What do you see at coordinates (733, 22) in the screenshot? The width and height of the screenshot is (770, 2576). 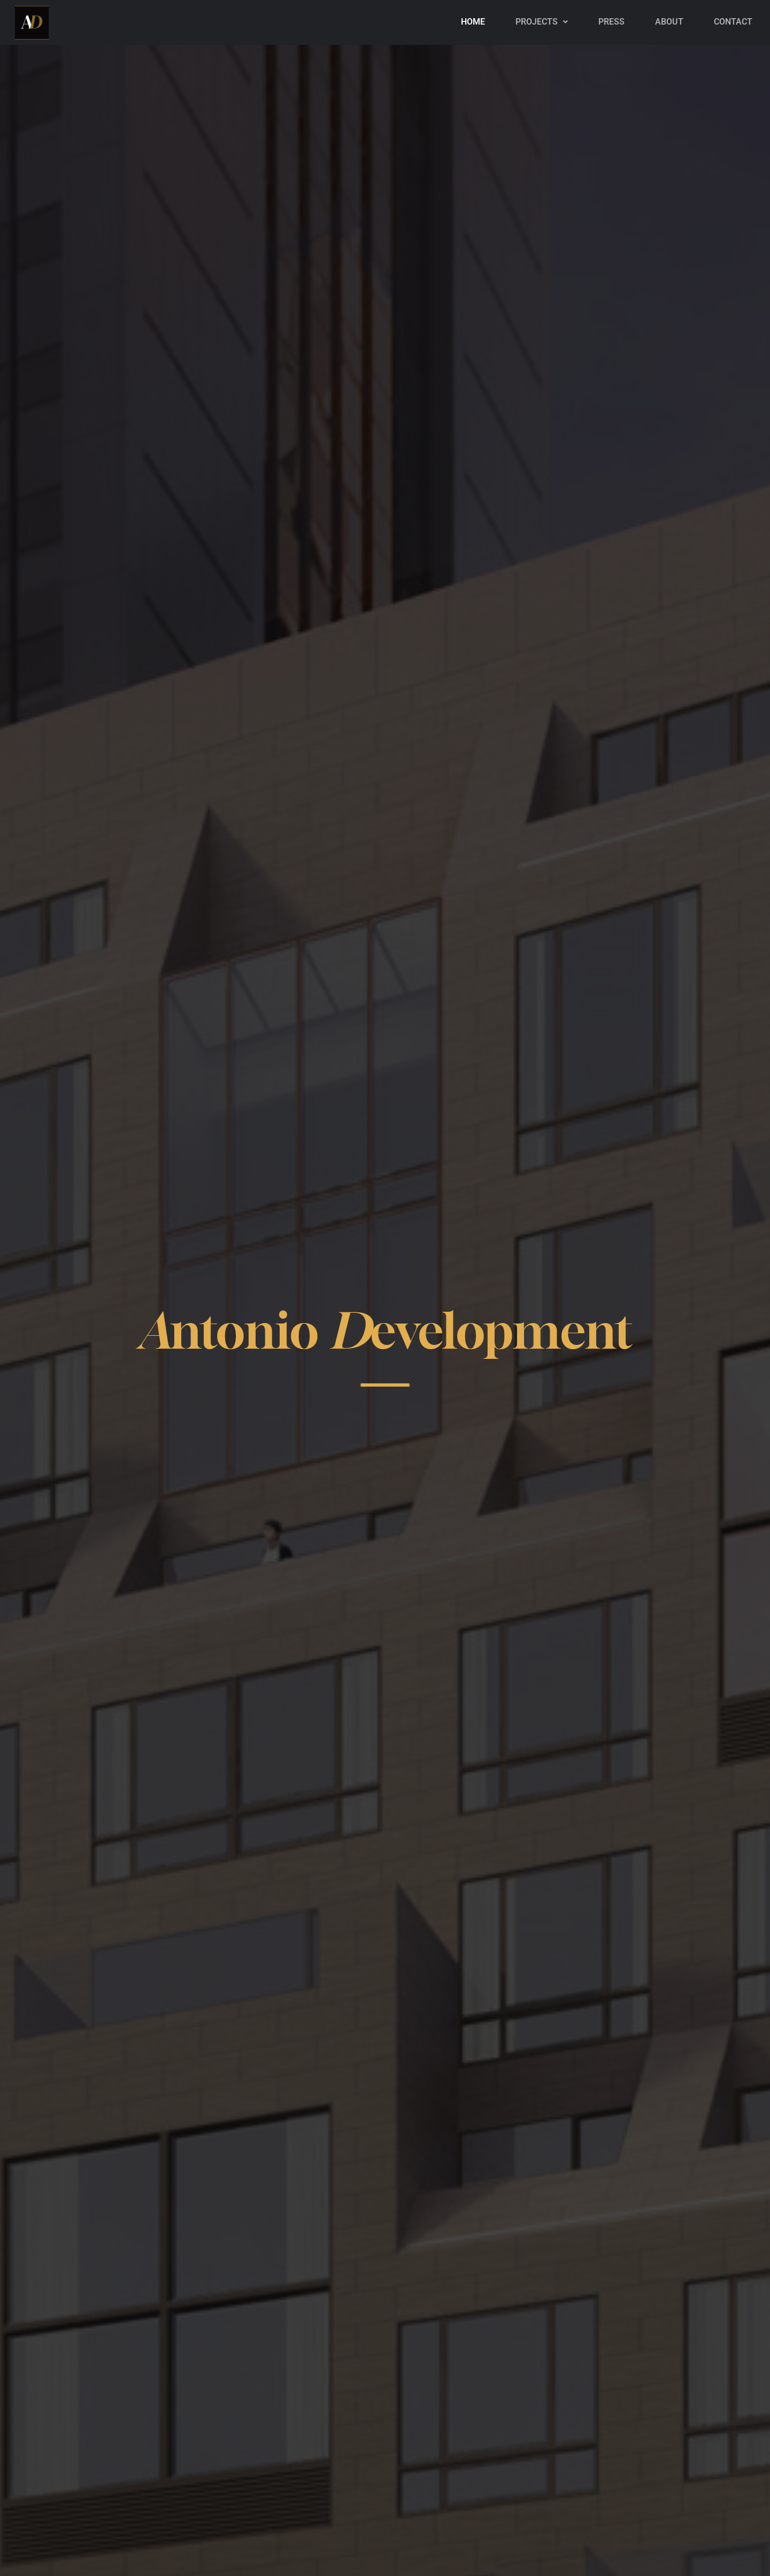 I see `Contact` at bounding box center [733, 22].